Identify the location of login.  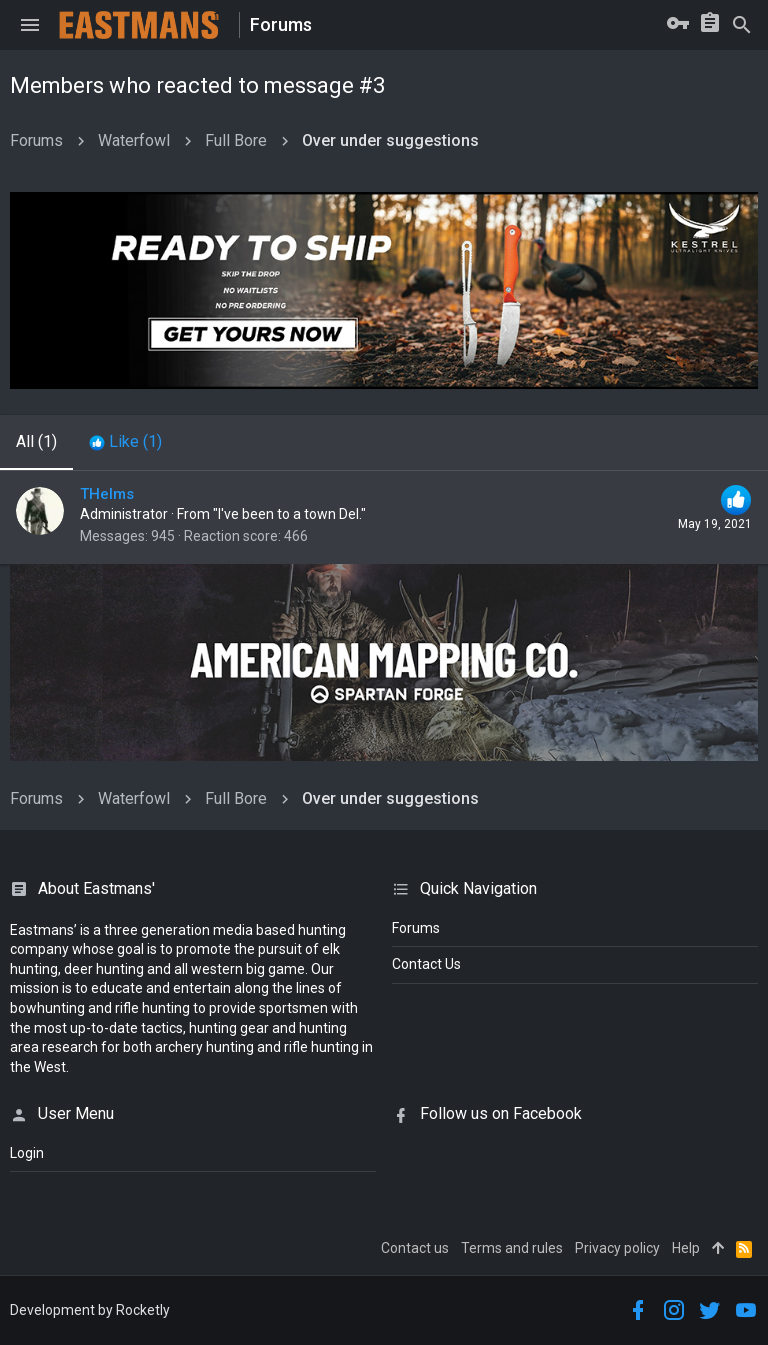
(27, 1153).